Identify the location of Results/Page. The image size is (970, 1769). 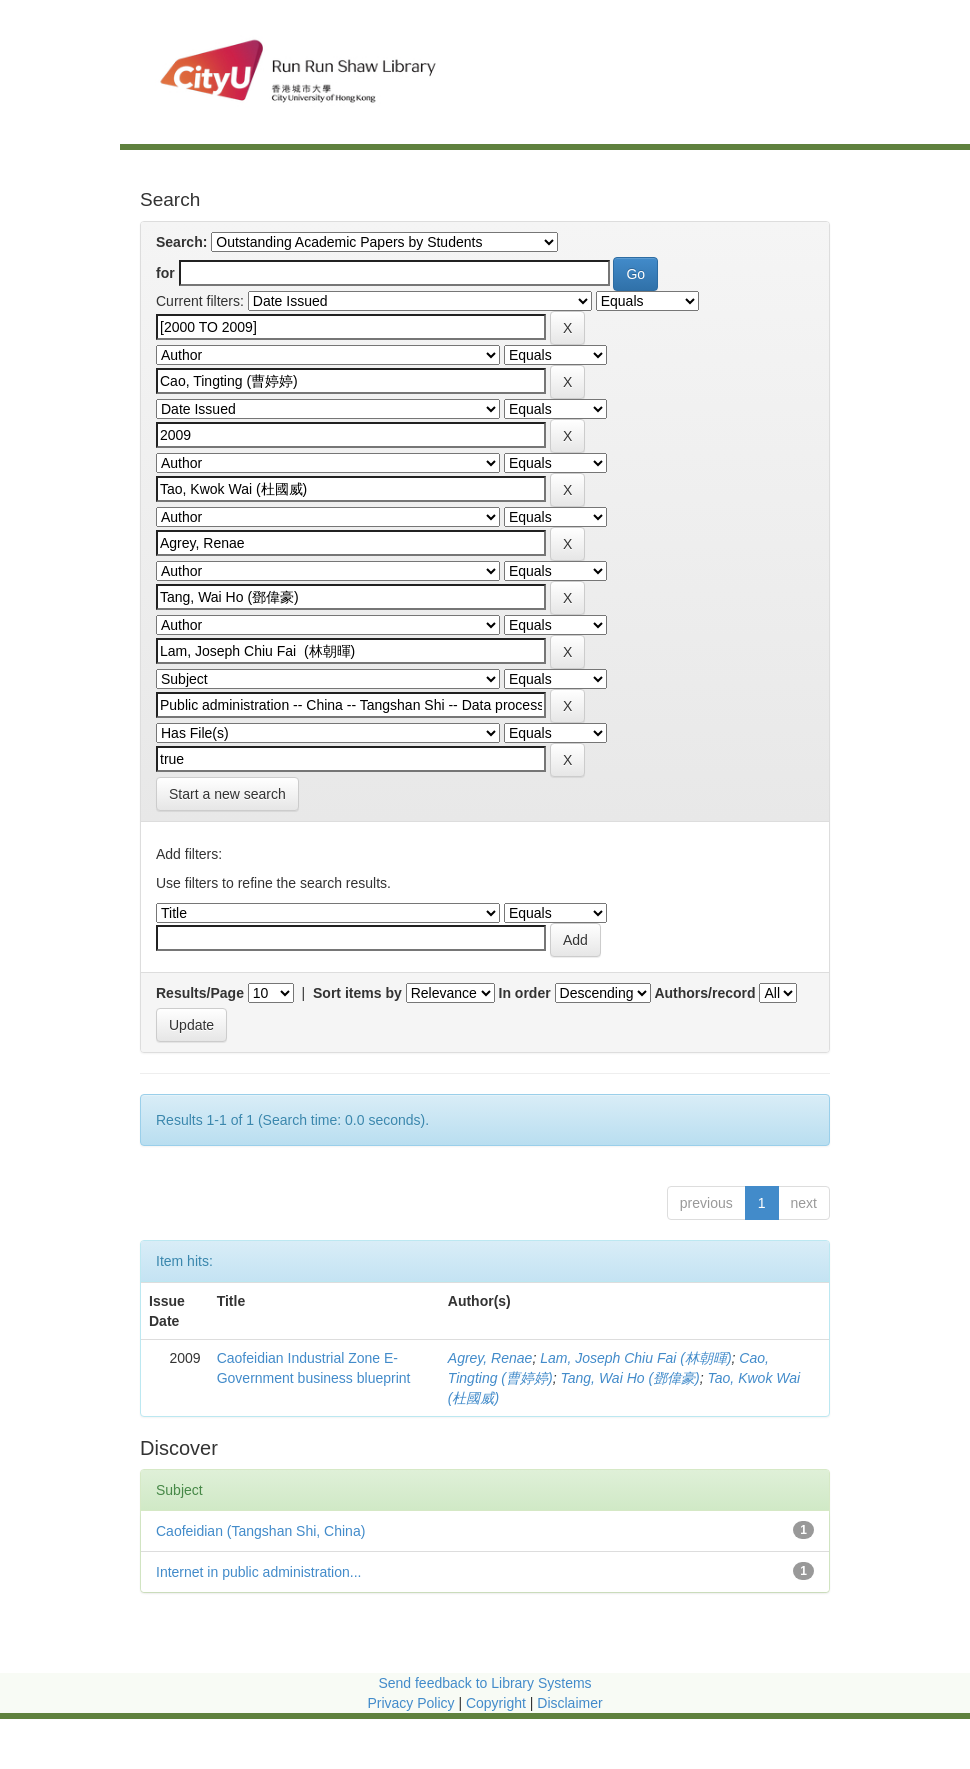
(200, 993).